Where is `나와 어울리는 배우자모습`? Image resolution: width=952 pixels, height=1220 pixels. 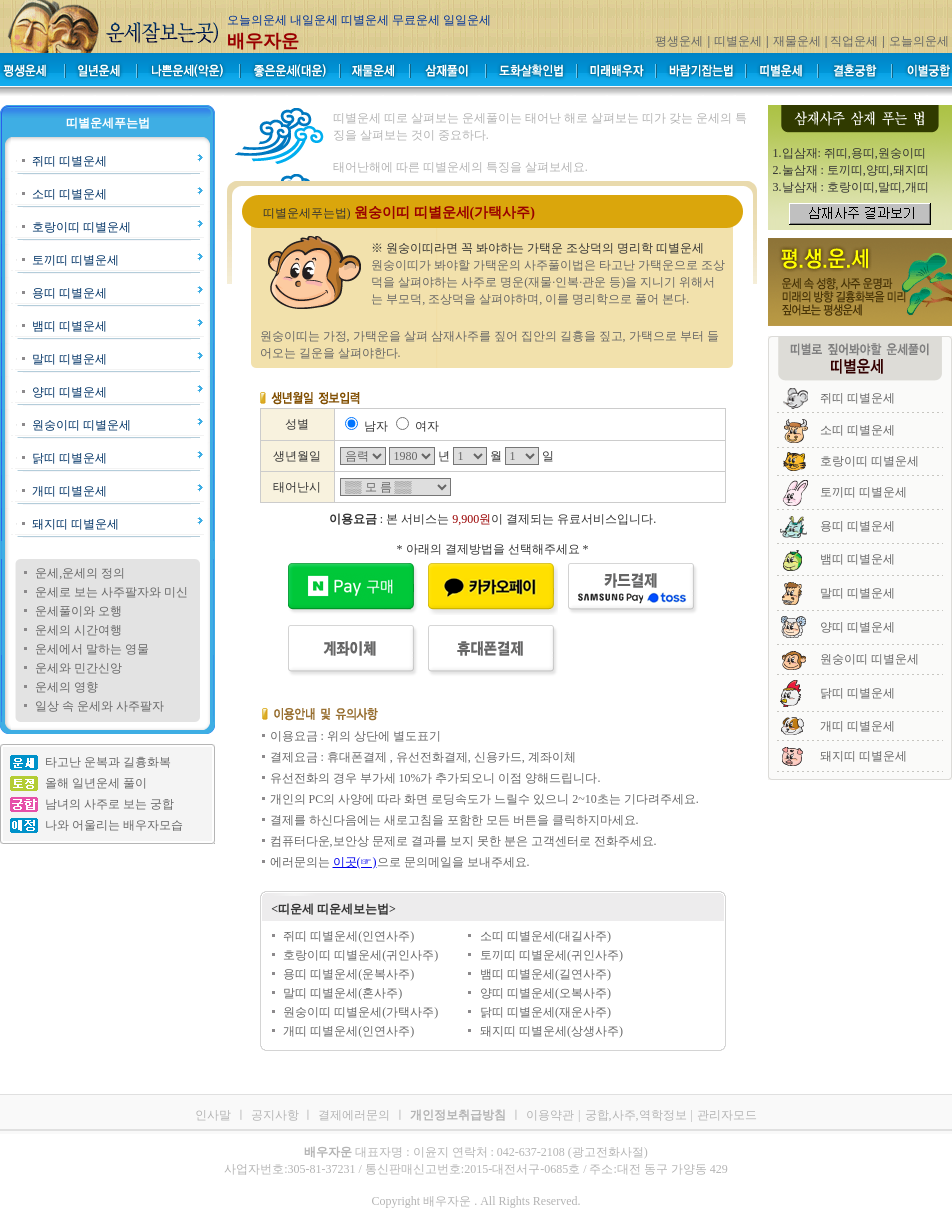 나와 어울리는 배우자모습 is located at coordinates (114, 825).